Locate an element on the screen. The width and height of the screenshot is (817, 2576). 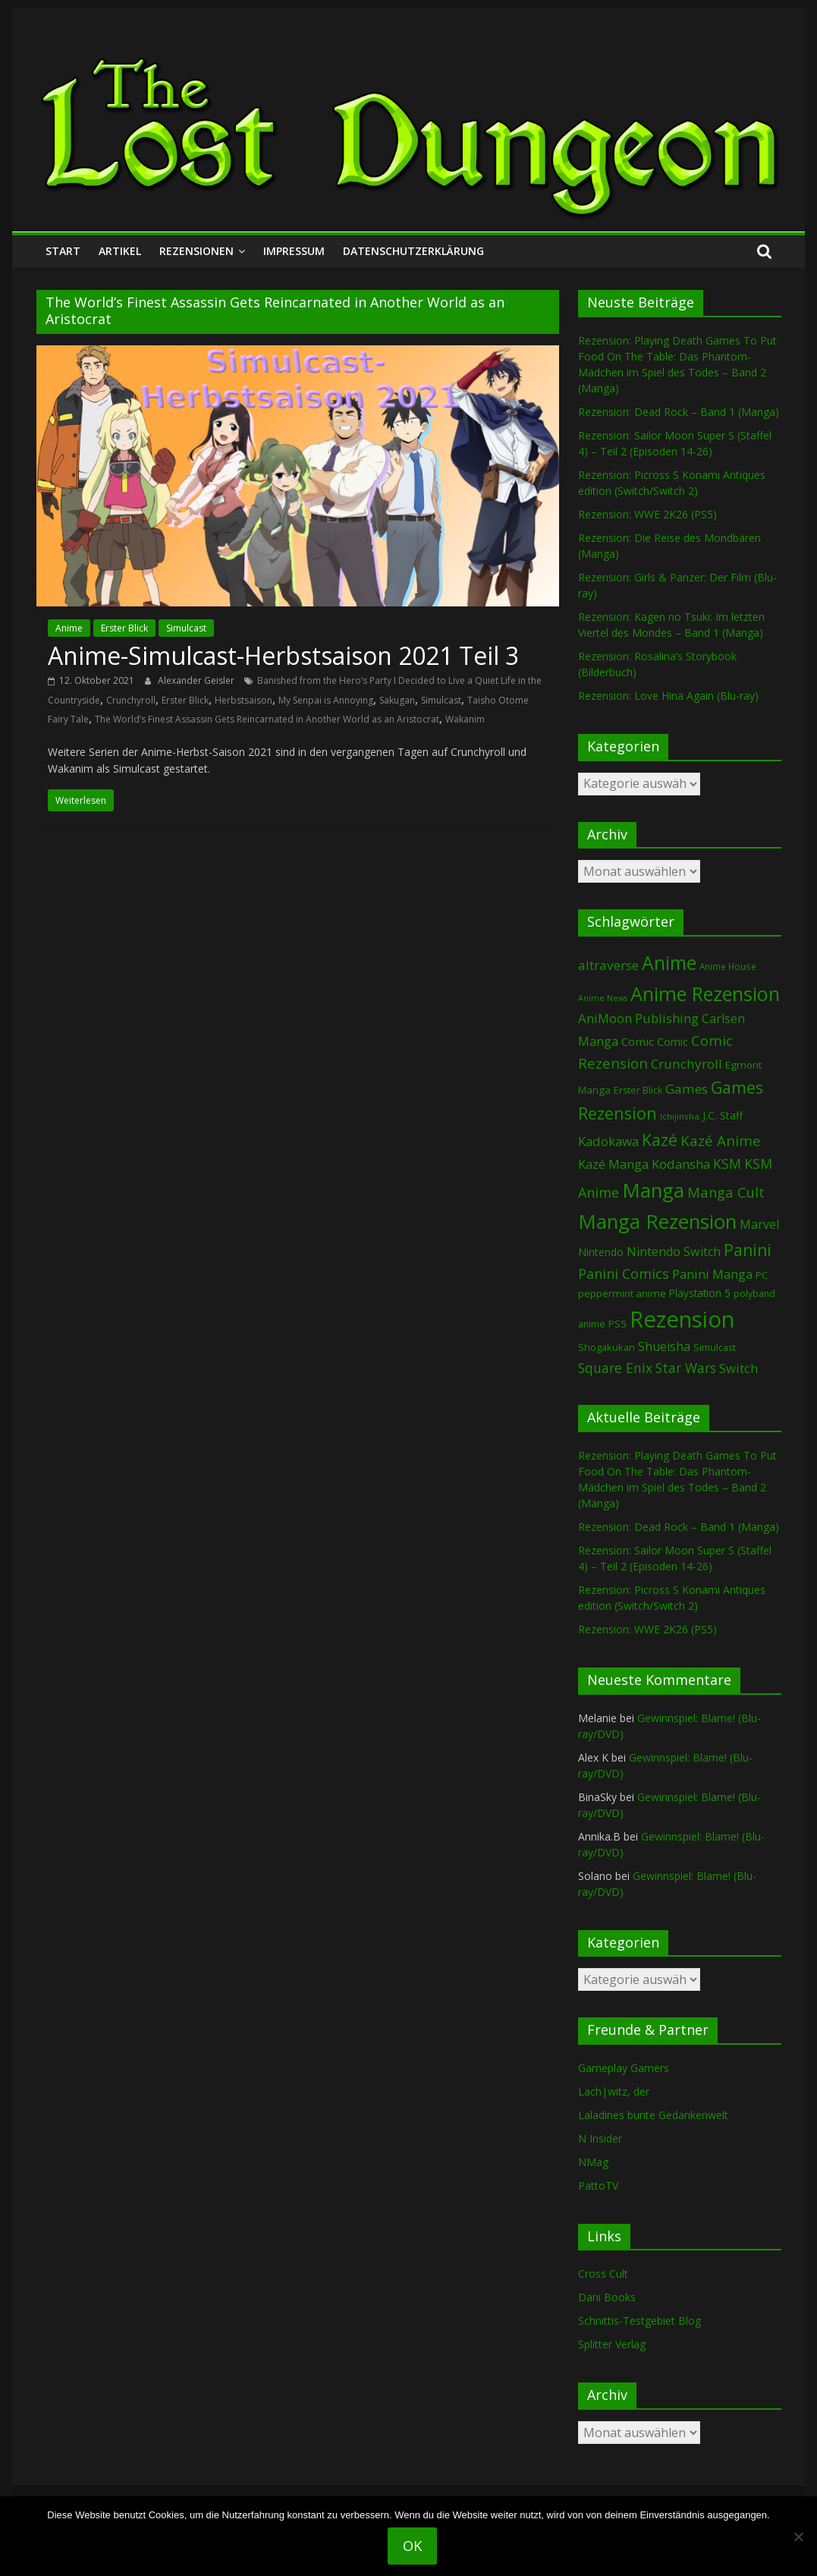
Rezension: Dead Rock – Band 1 (Manga) is located at coordinates (678, 412).